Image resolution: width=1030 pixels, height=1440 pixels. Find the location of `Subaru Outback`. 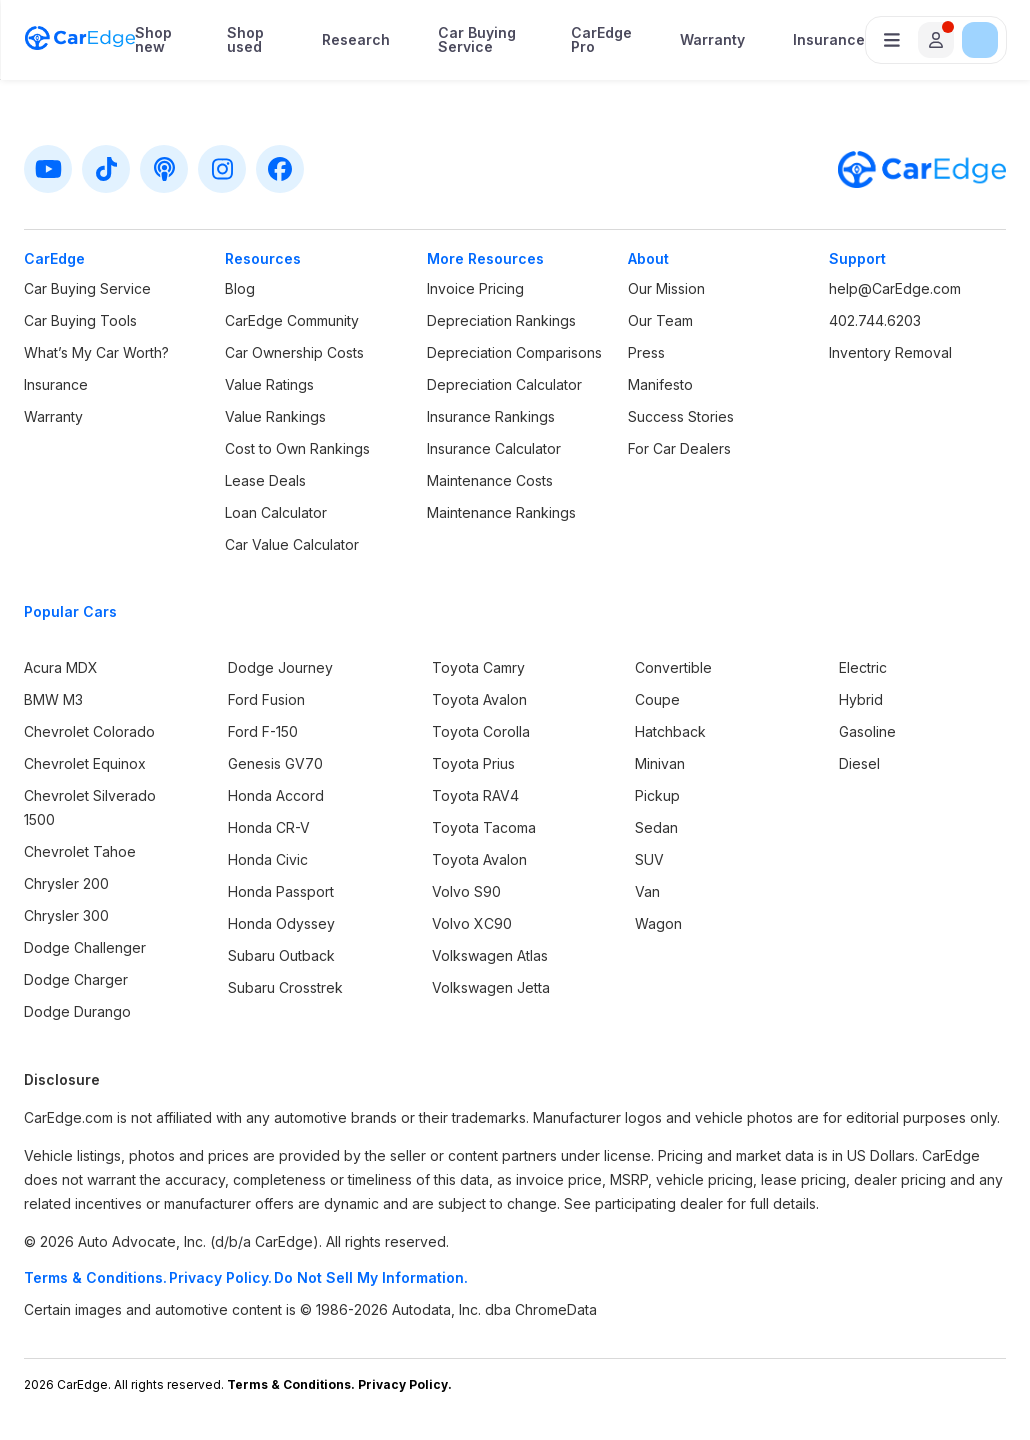

Subaru Outback is located at coordinates (281, 955).